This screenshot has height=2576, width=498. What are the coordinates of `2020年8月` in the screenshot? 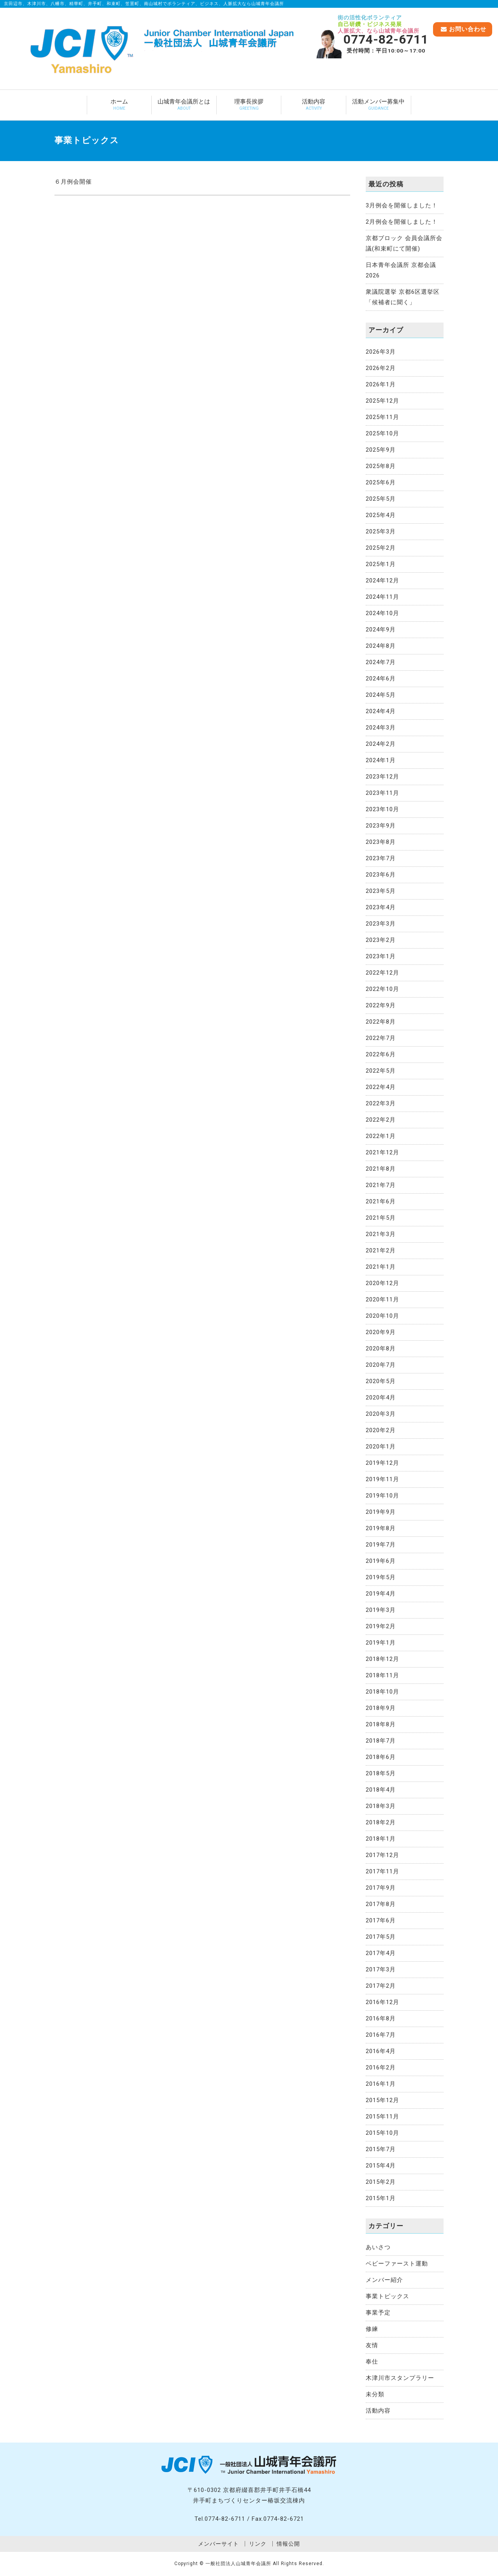 It's located at (381, 1348).